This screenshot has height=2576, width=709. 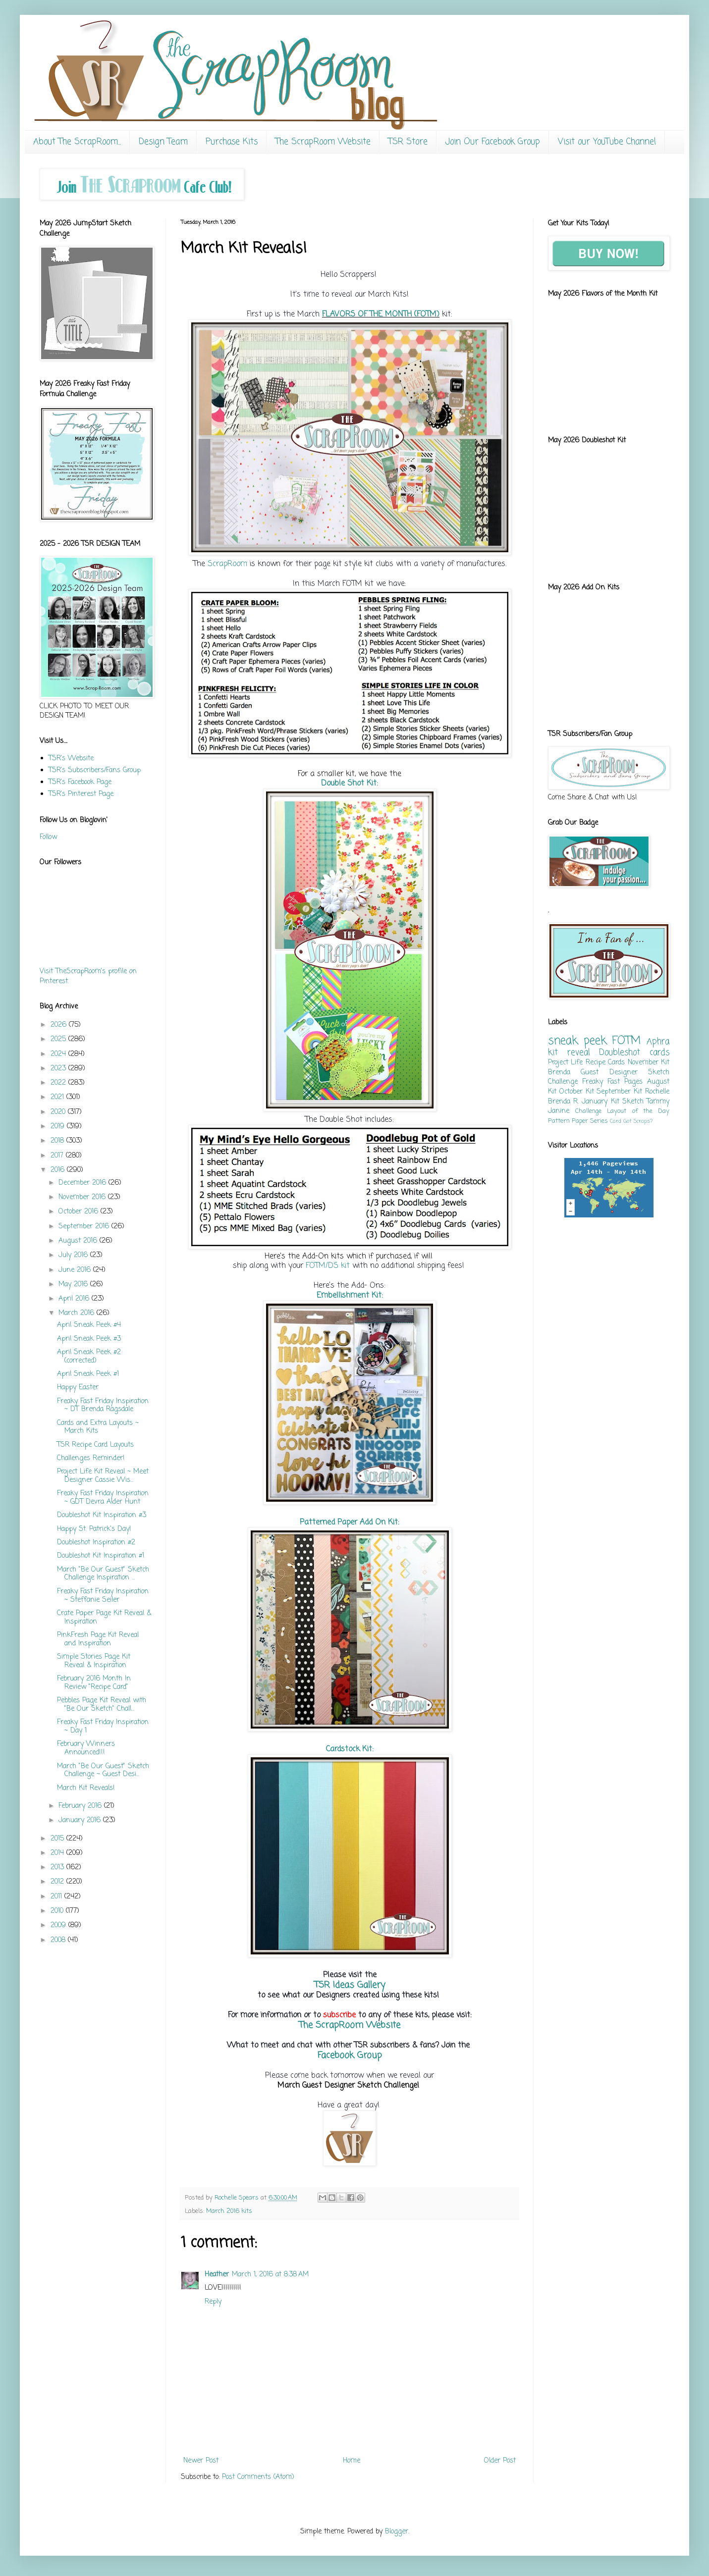 I want to click on March 1, 2016 at 8:38 AM, so click(x=270, y=2274).